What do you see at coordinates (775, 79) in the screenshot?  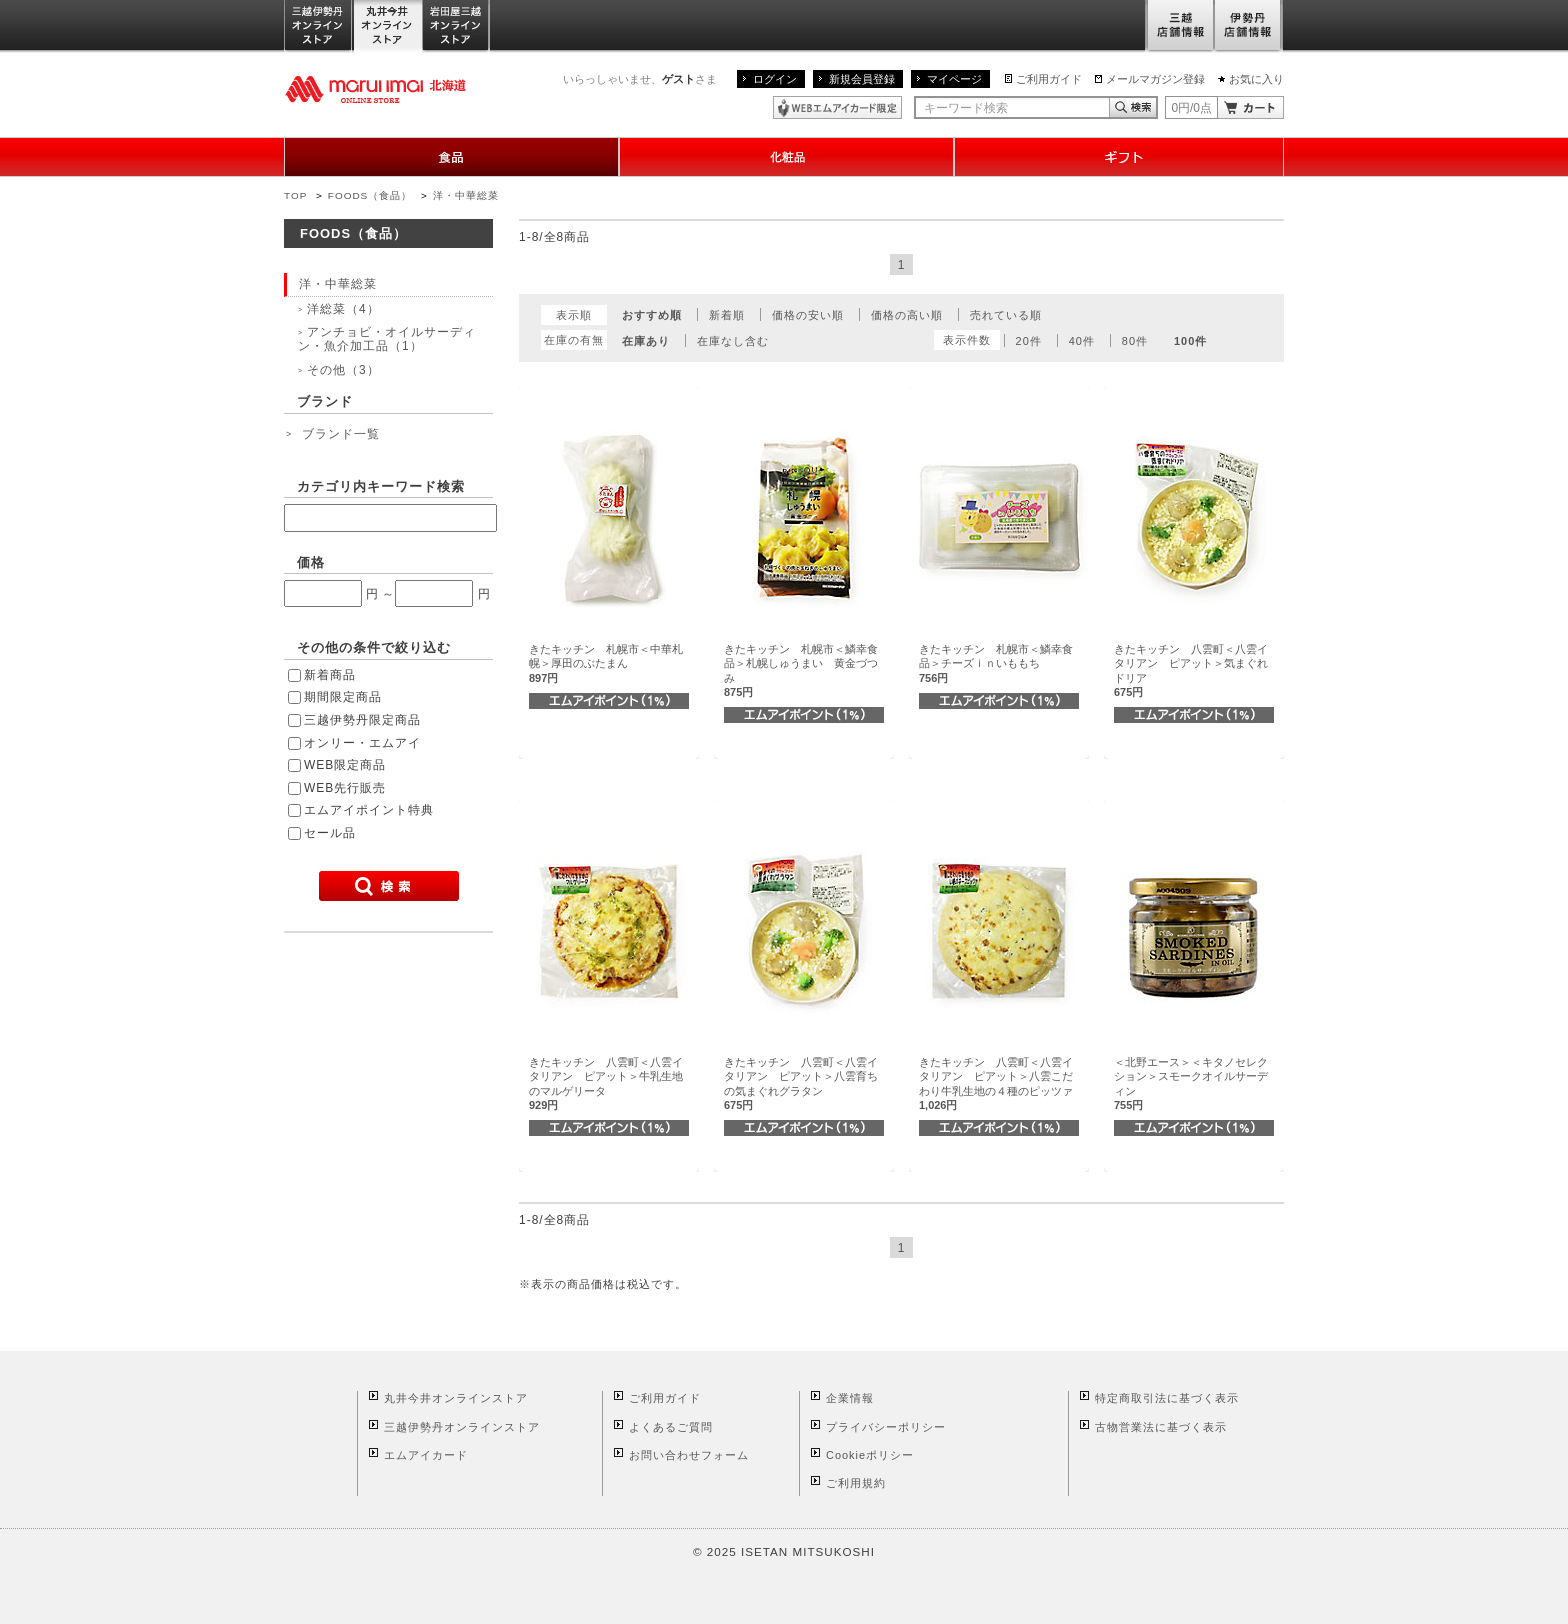 I see `ログイン` at bounding box center [775, 79].